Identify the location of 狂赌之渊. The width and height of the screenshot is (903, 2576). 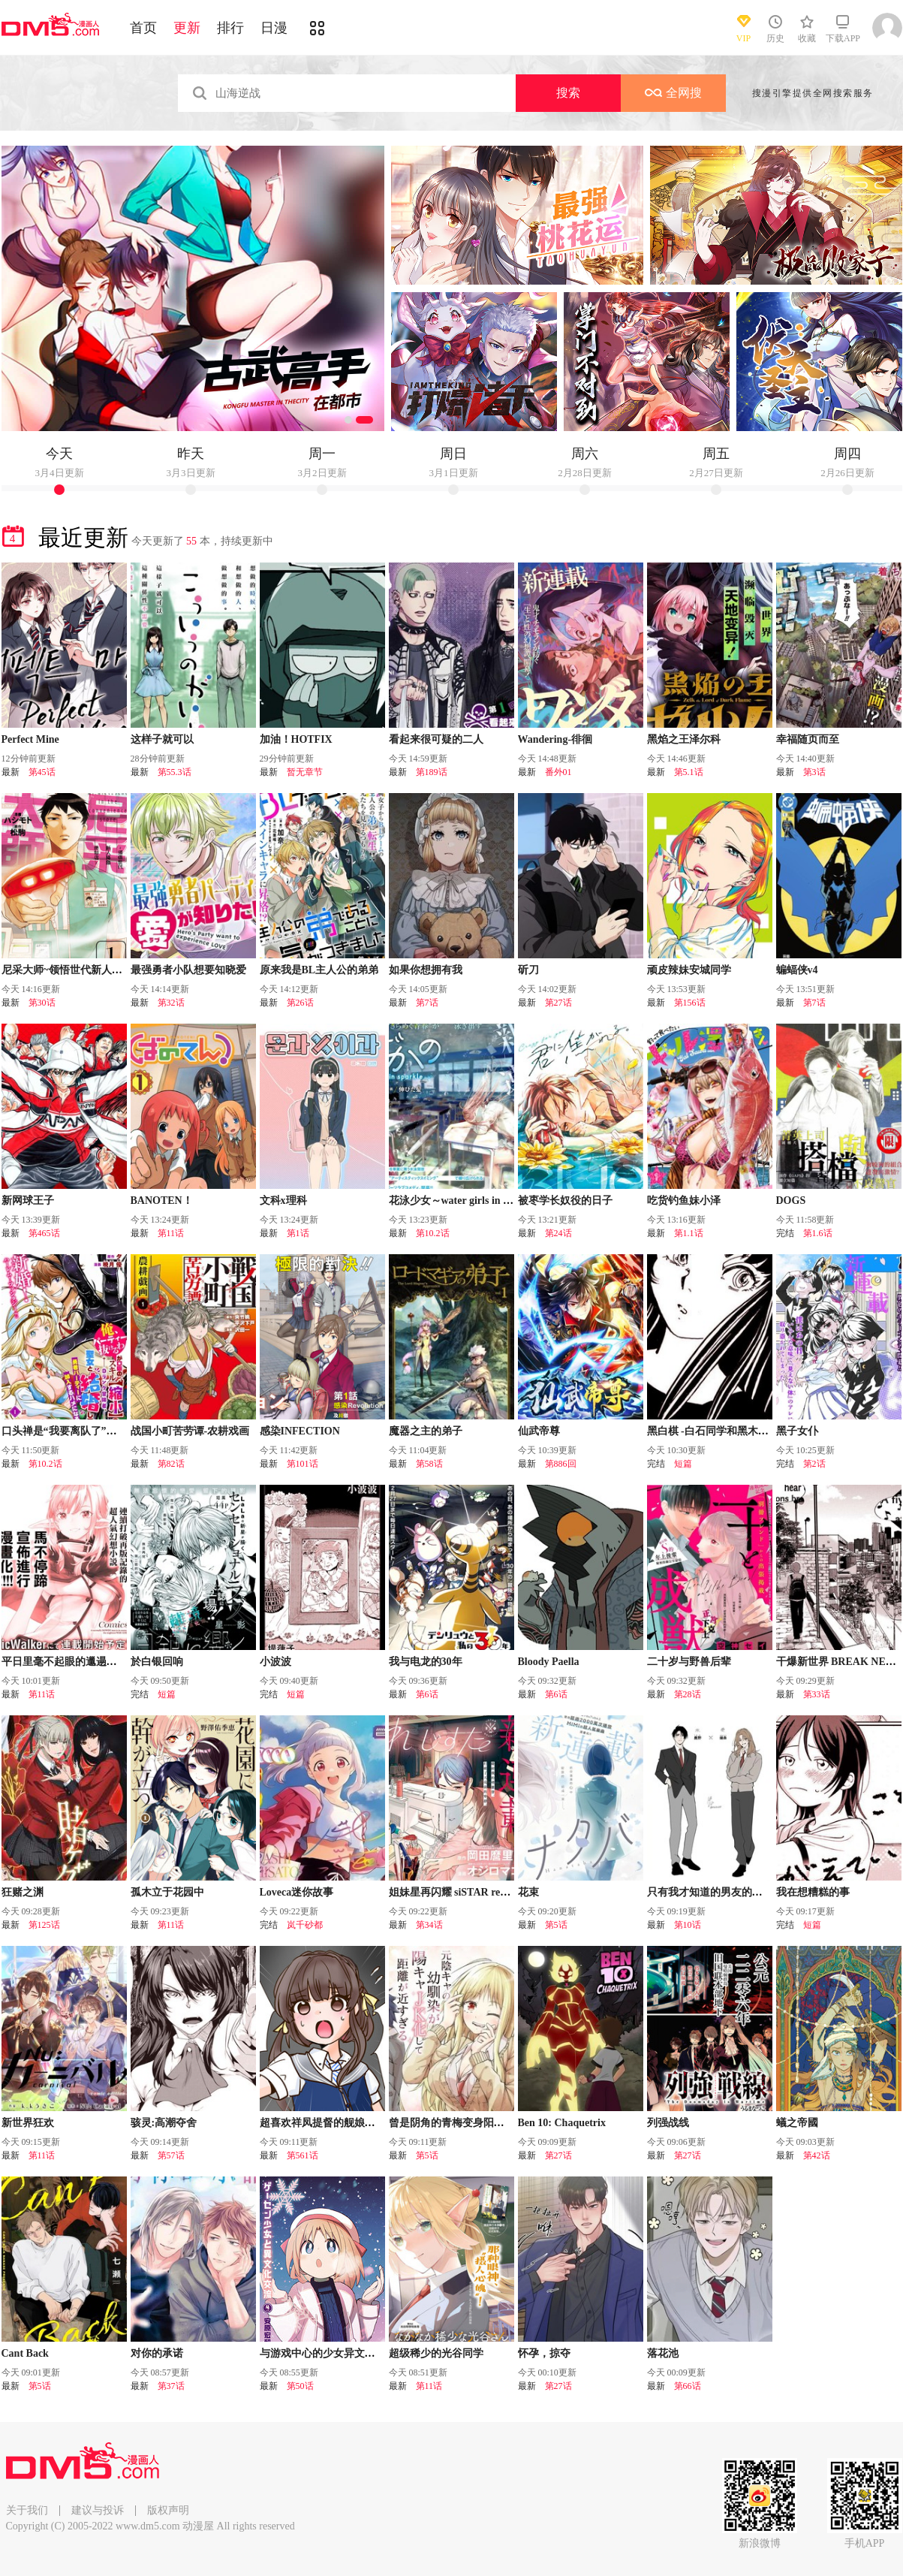
(23, 1892).